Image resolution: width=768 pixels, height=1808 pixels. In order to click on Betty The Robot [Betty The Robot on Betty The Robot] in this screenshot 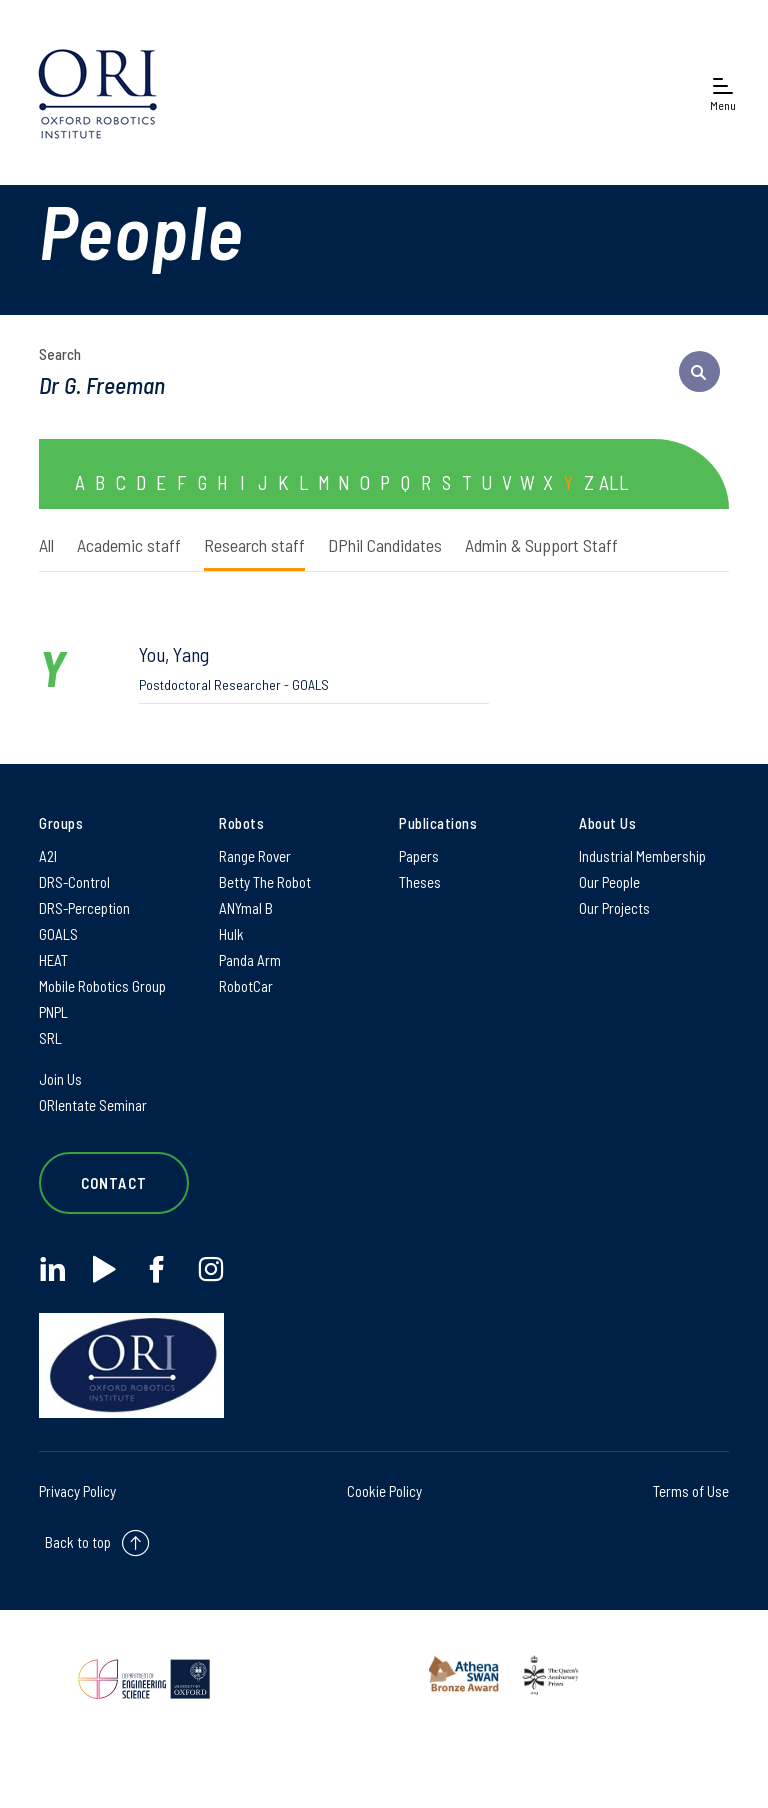, I will do `click(265, 882)`.